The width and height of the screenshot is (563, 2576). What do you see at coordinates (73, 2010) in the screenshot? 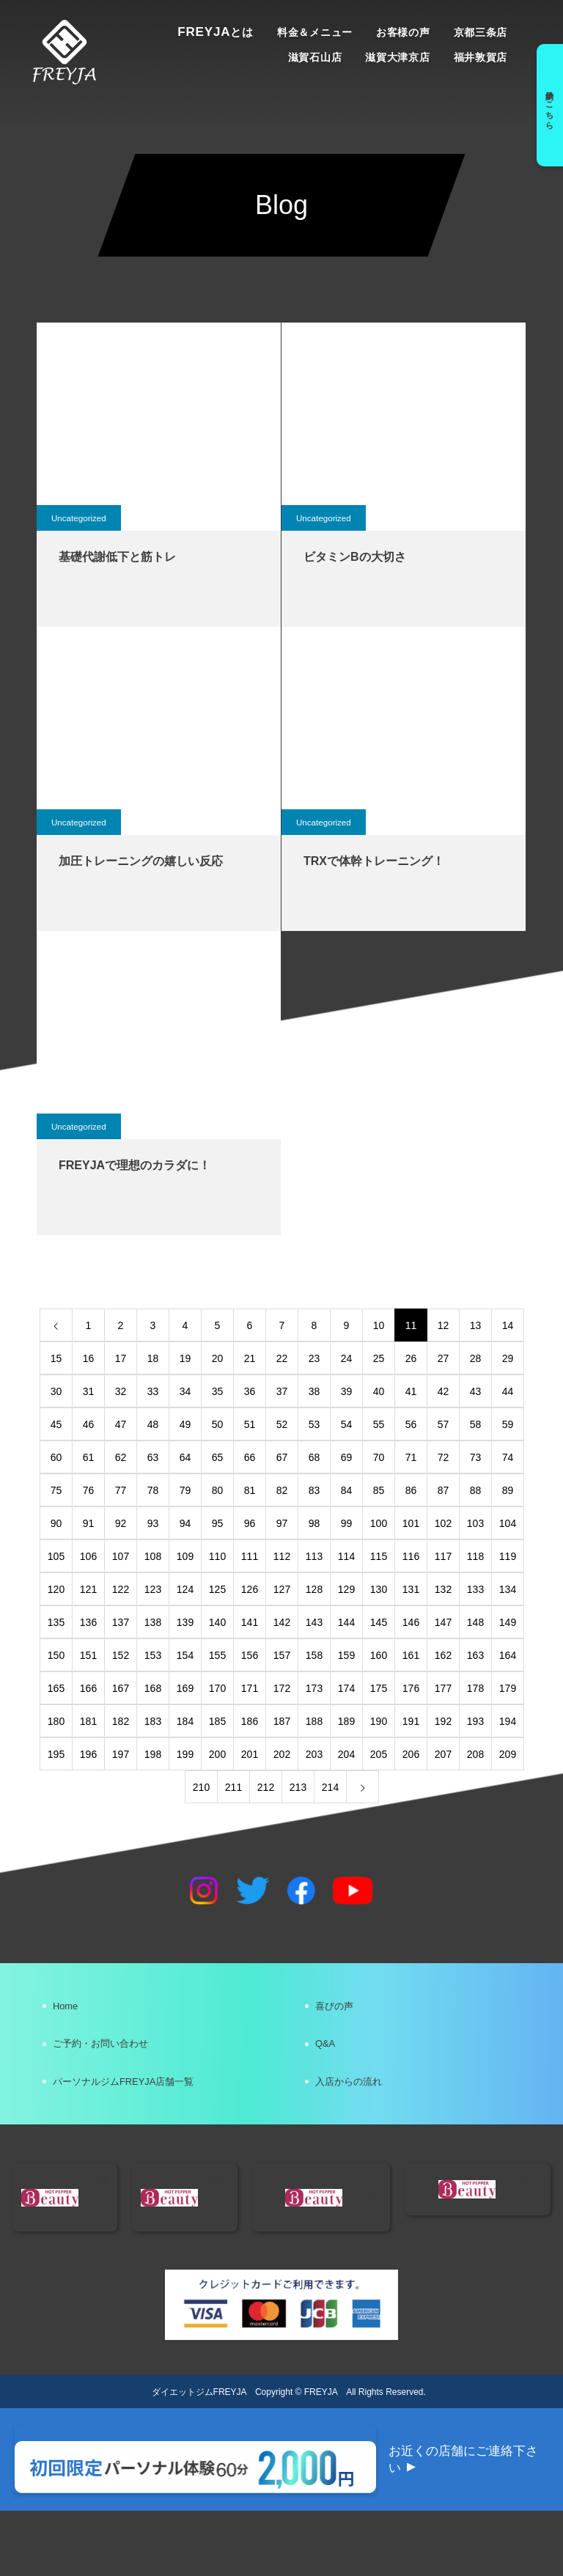
I see `Home` at bounding box center [73, 2010].